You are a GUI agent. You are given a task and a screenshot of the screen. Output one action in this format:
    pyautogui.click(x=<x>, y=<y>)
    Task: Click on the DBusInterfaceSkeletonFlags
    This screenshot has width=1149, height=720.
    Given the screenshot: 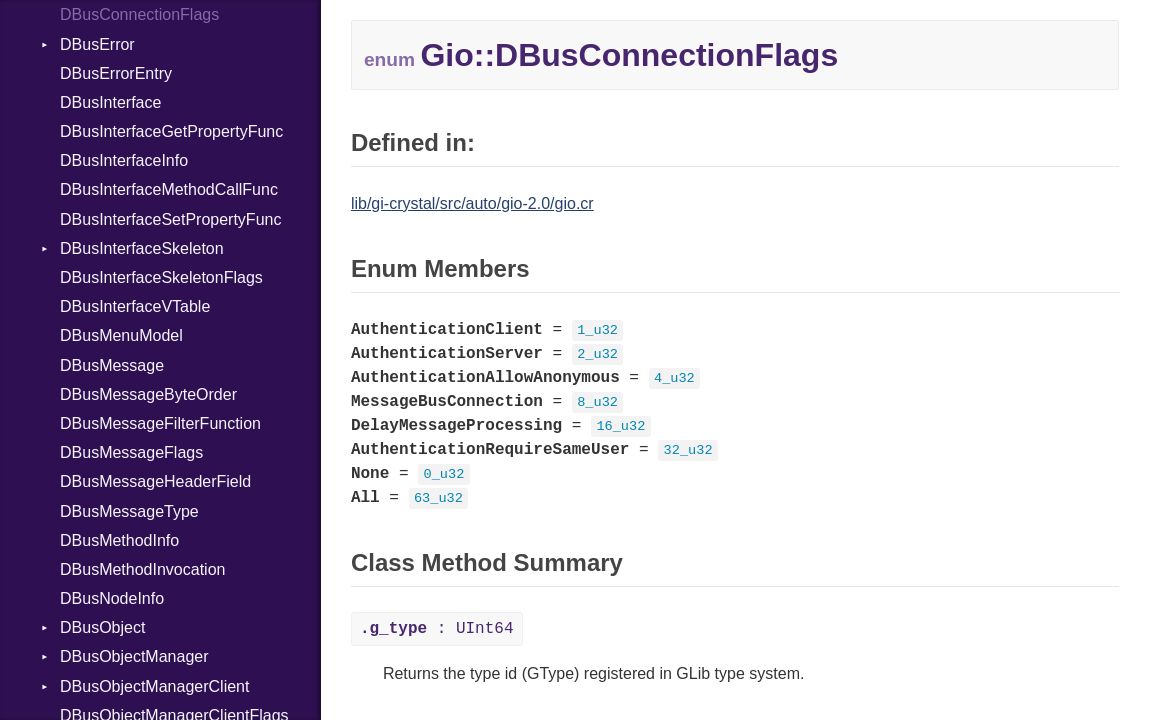 What is the action you would take?
    pyautogui.click(x=161, y=277)
    